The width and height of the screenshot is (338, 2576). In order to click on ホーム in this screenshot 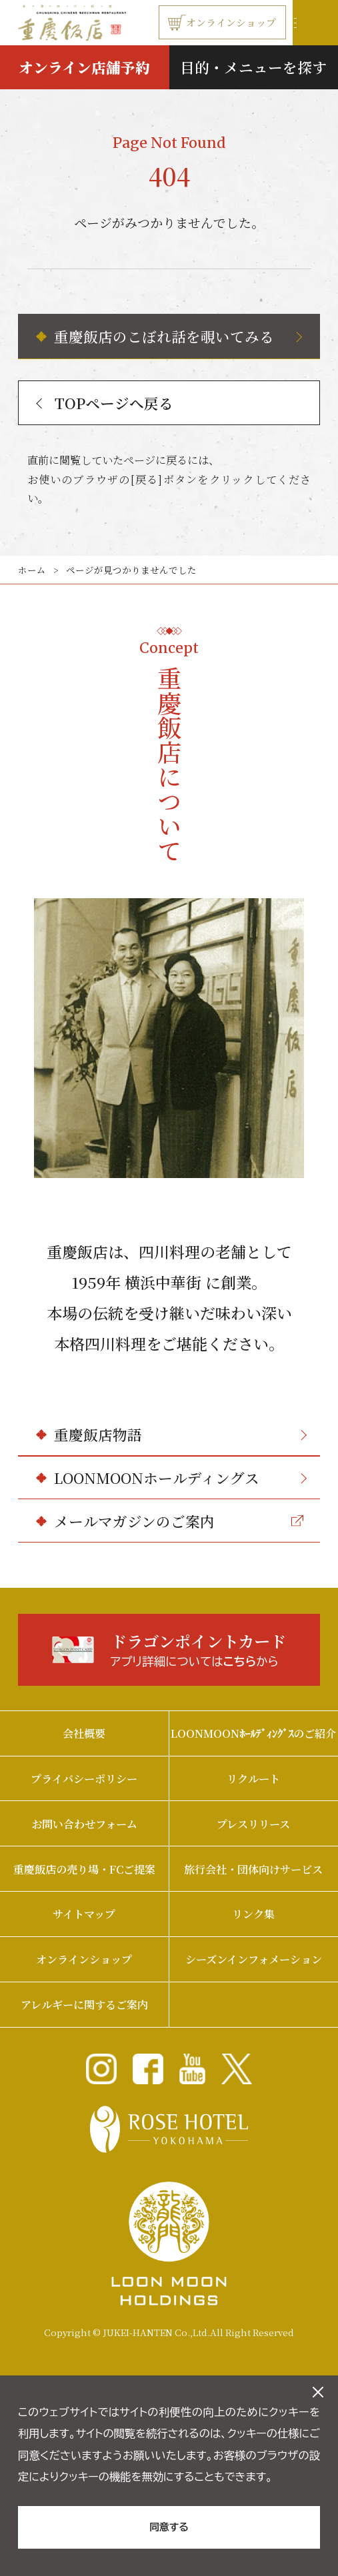, I will do `click(32, 569)`.